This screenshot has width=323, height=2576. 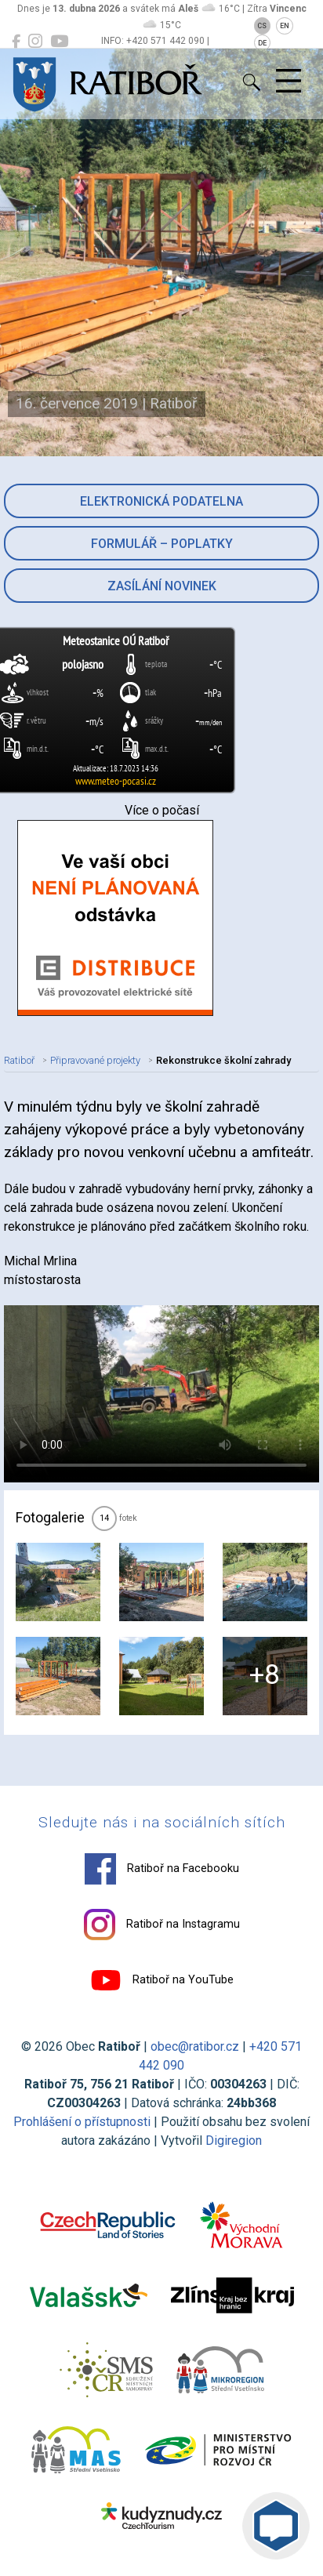 I want to click on Ratiboř na Facebooku, so click(x=162, y=1869).